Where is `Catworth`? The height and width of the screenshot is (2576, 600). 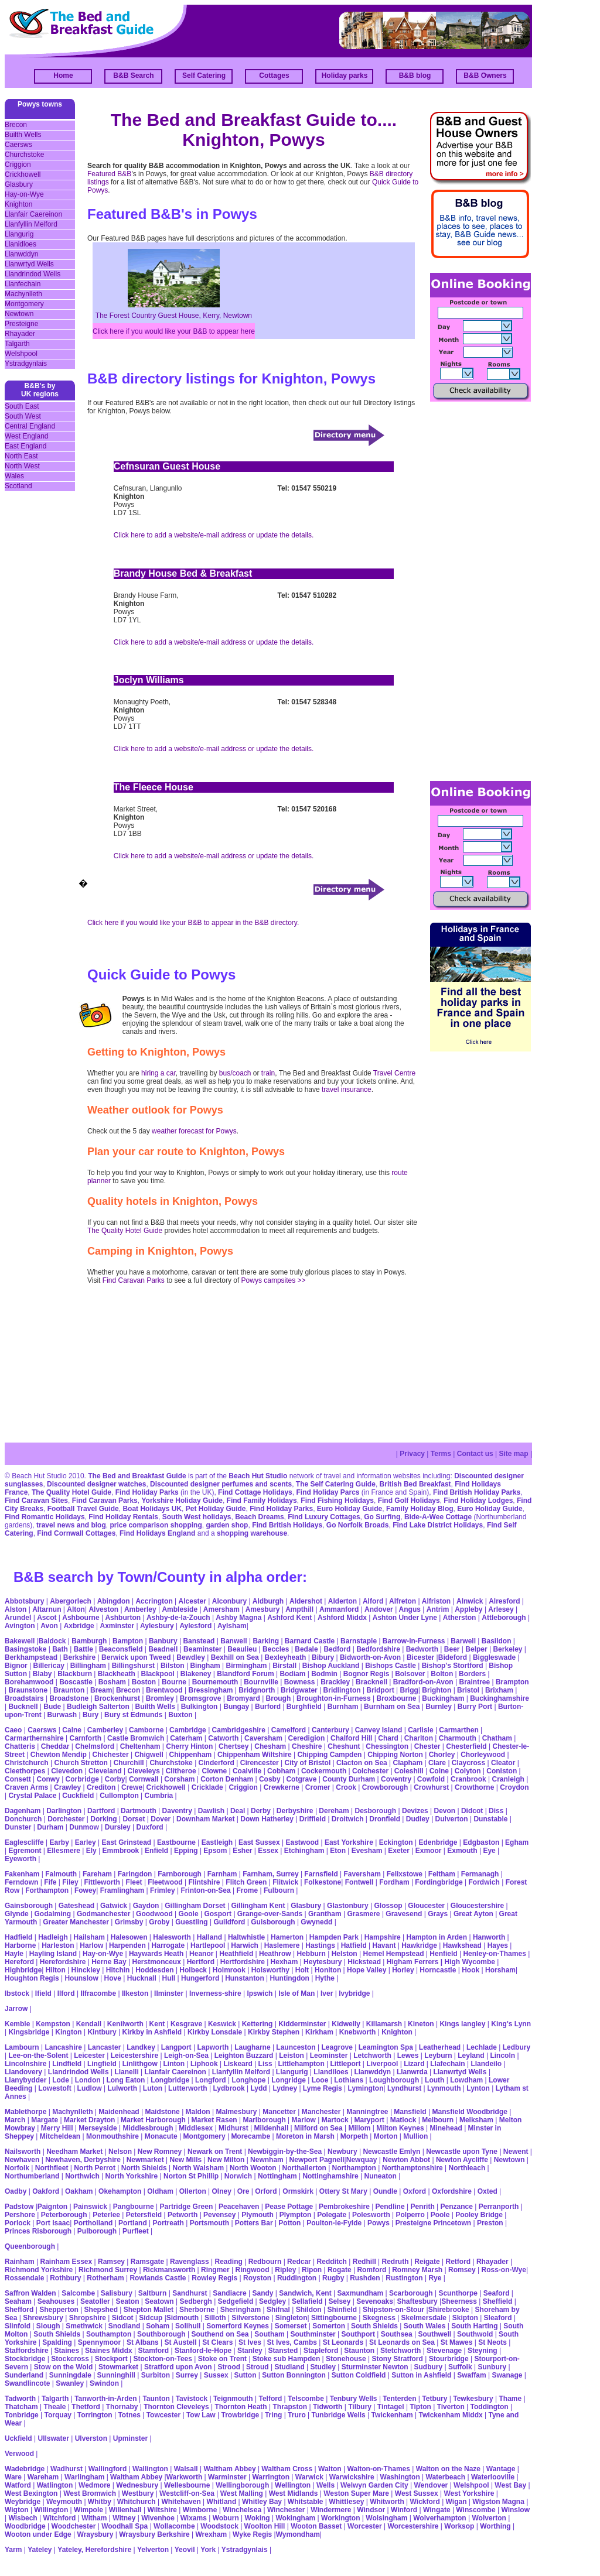
Catworth is located at coordinates (223, 1738).